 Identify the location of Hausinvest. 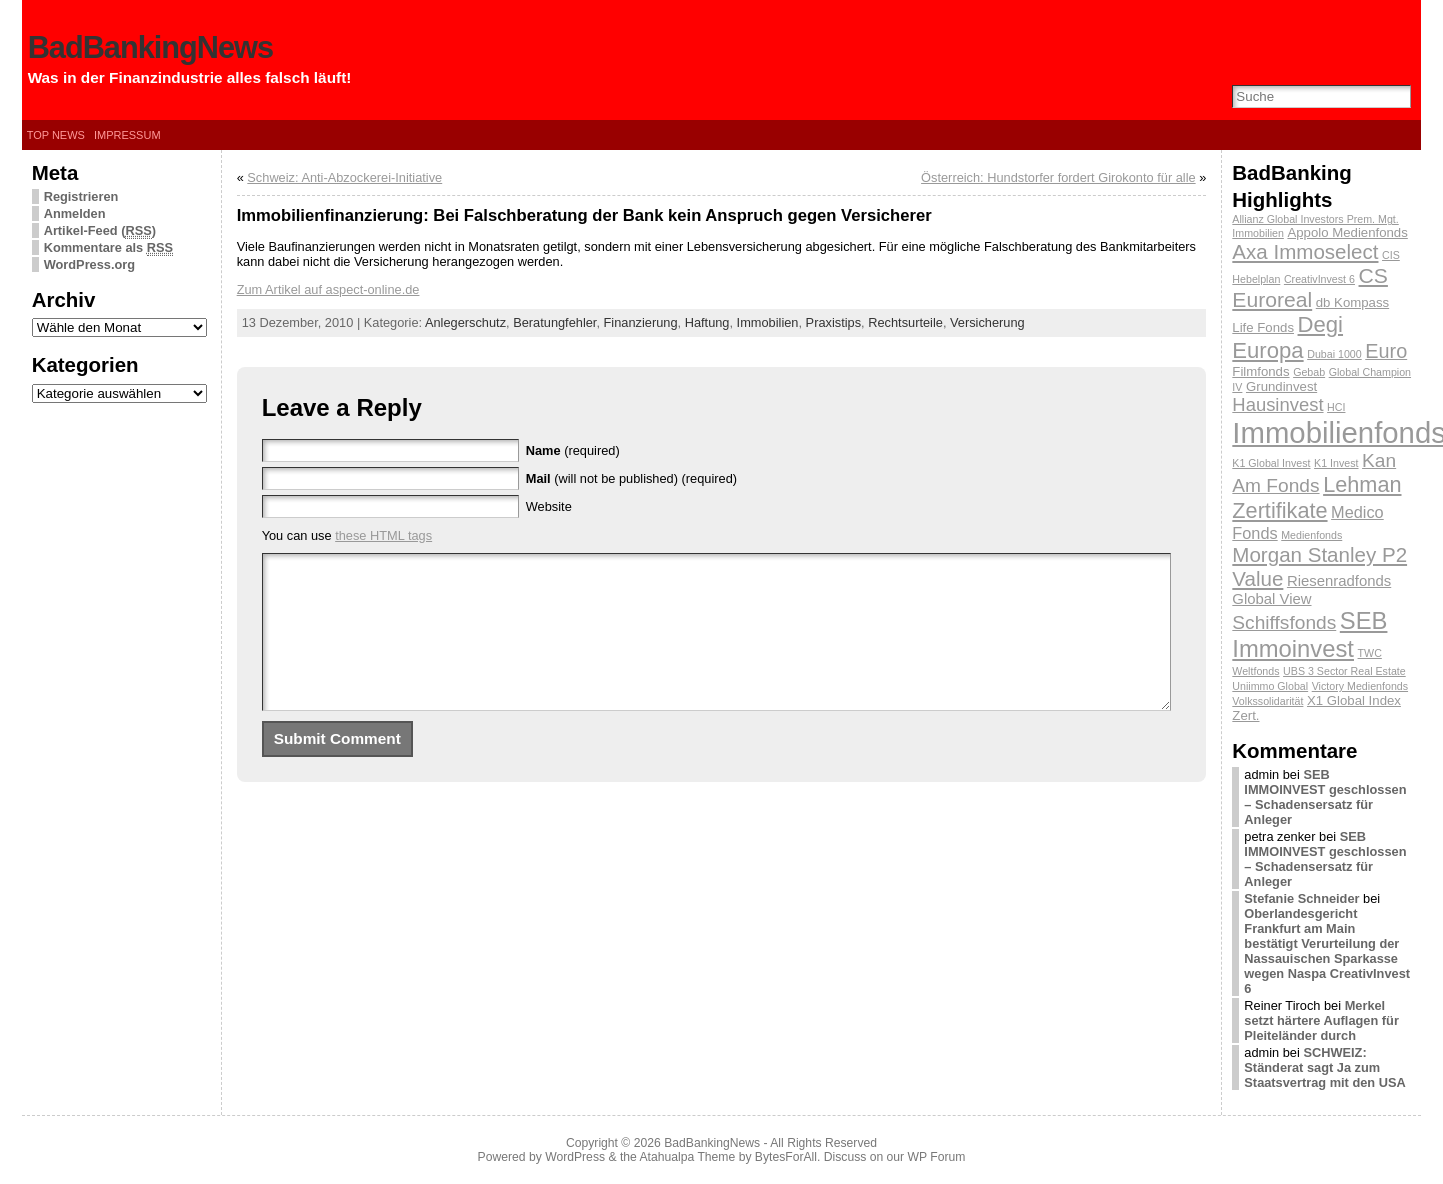
(1277, 404).